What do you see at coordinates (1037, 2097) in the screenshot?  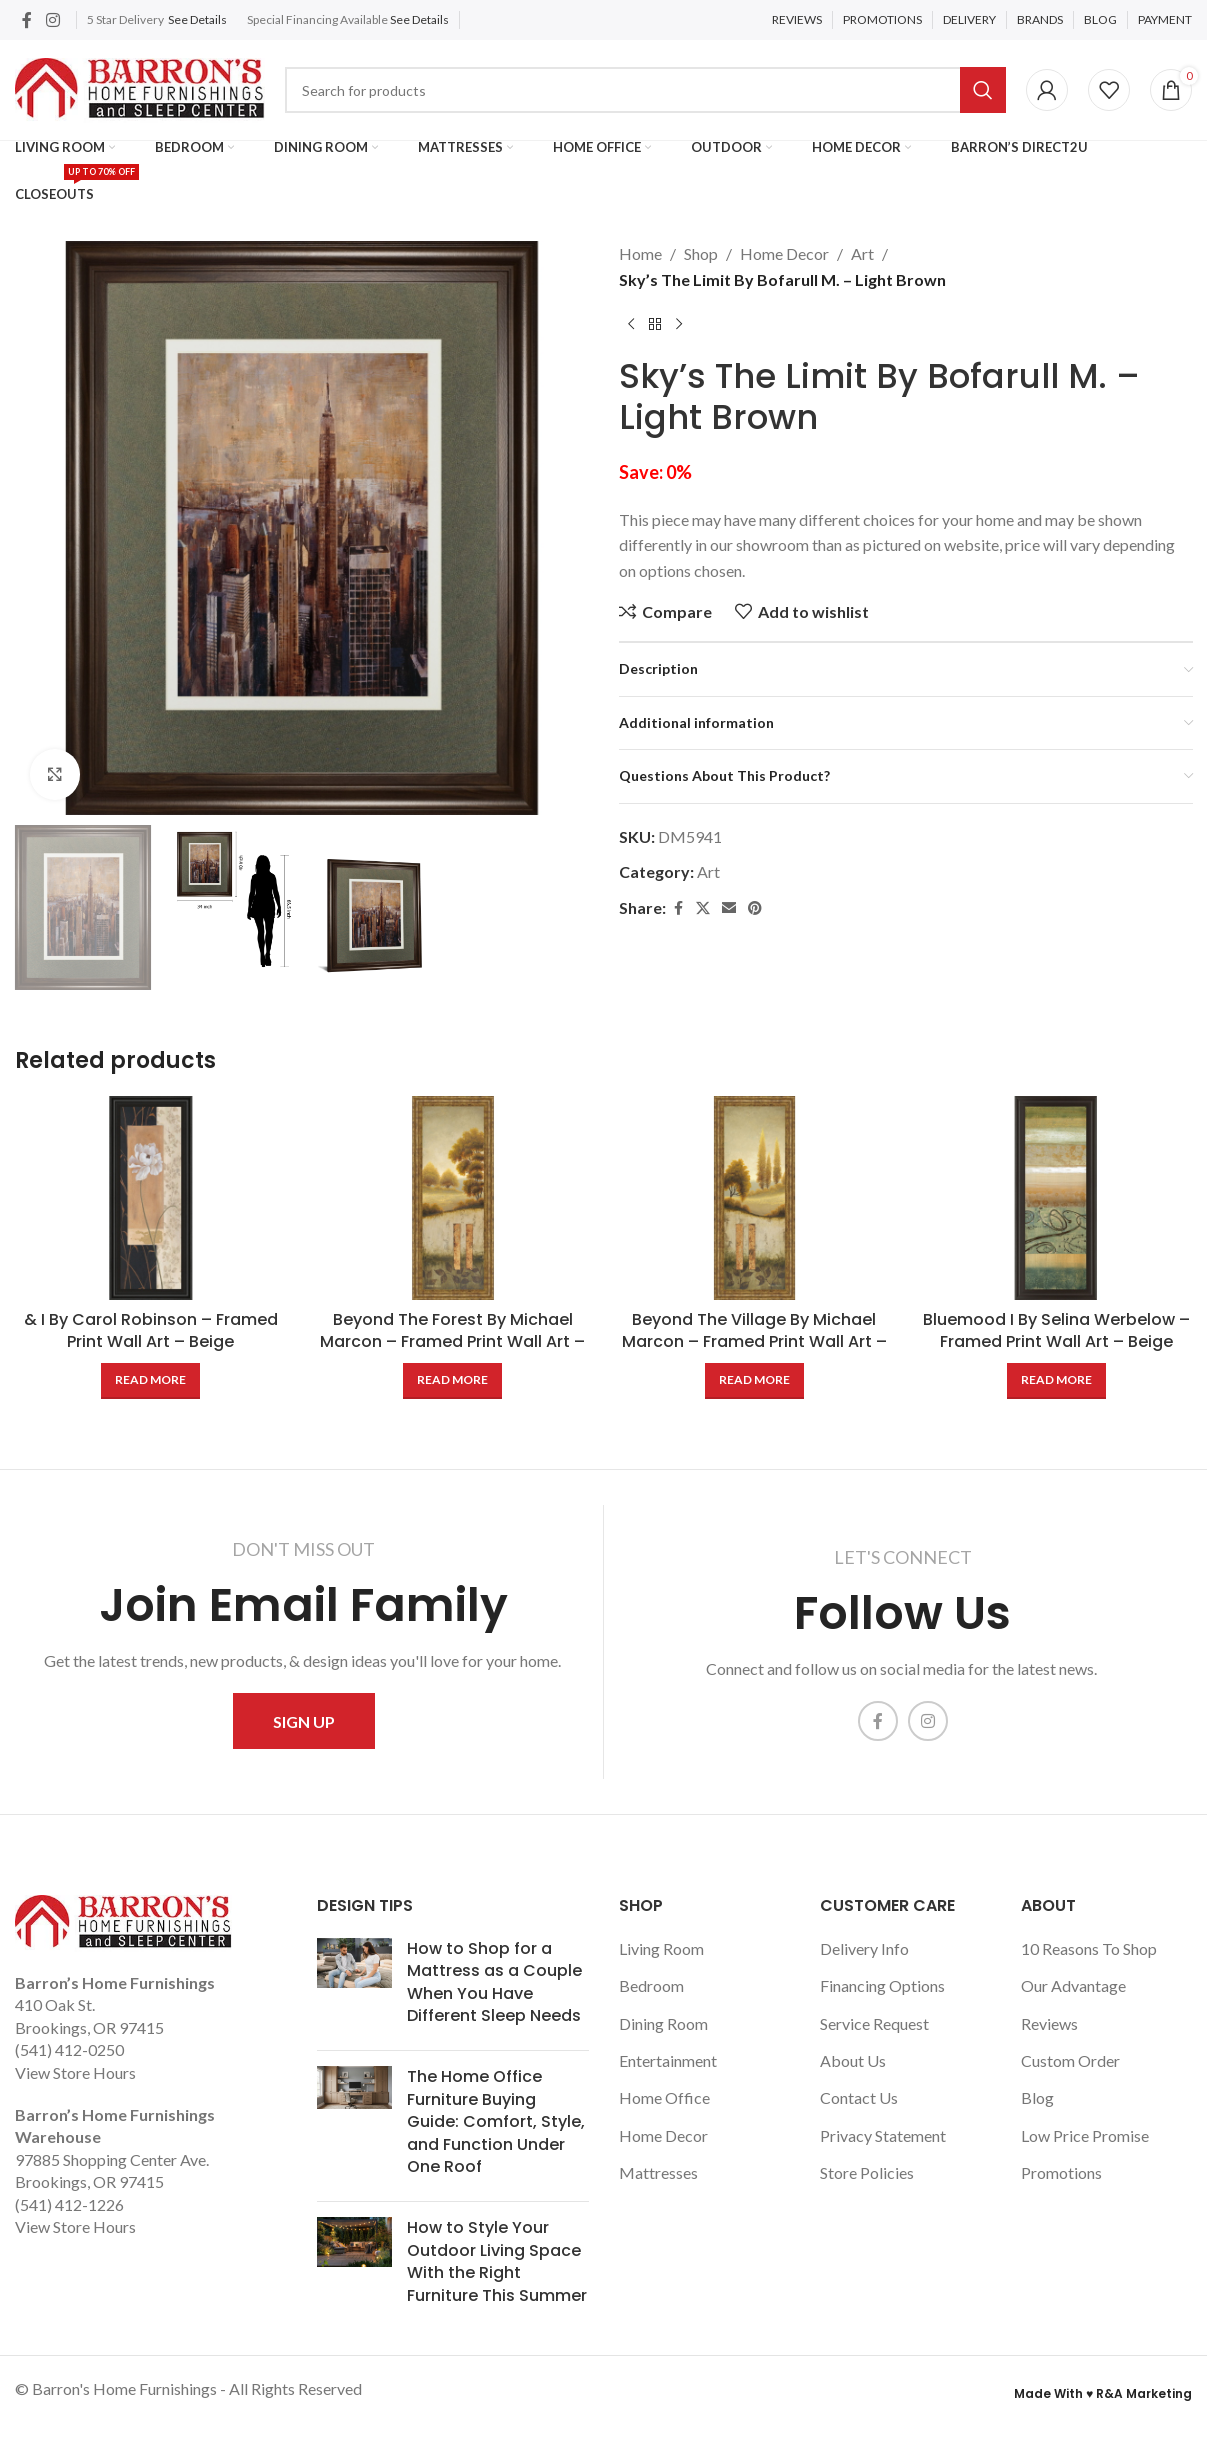 I see `Blog` at bounding box center [1037, 2097].